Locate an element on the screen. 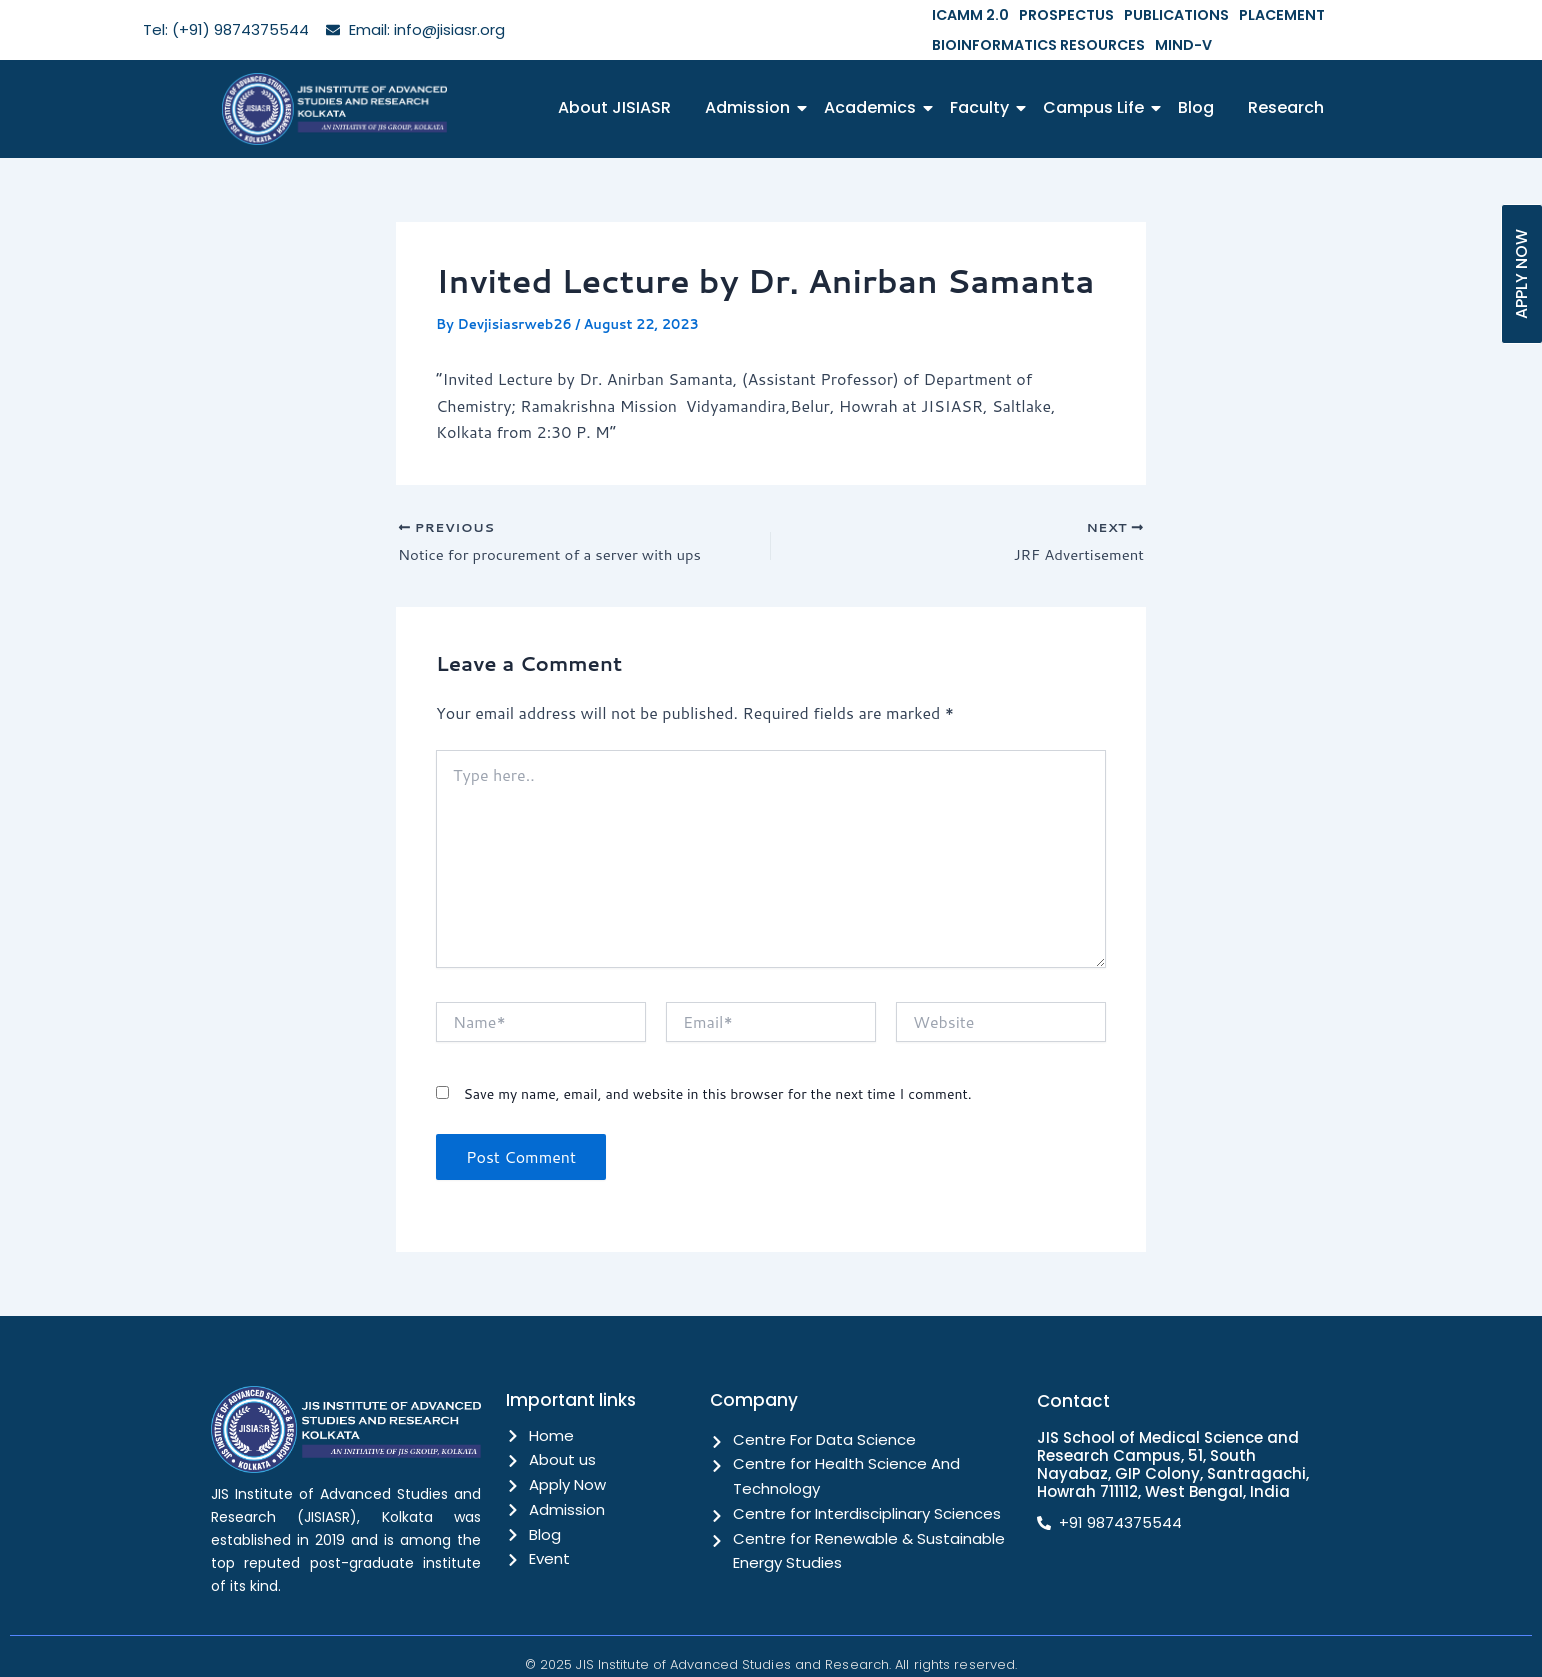 The height and width of the screenshot is (1677, 1542). Admission is located at coordinates (751, 77).